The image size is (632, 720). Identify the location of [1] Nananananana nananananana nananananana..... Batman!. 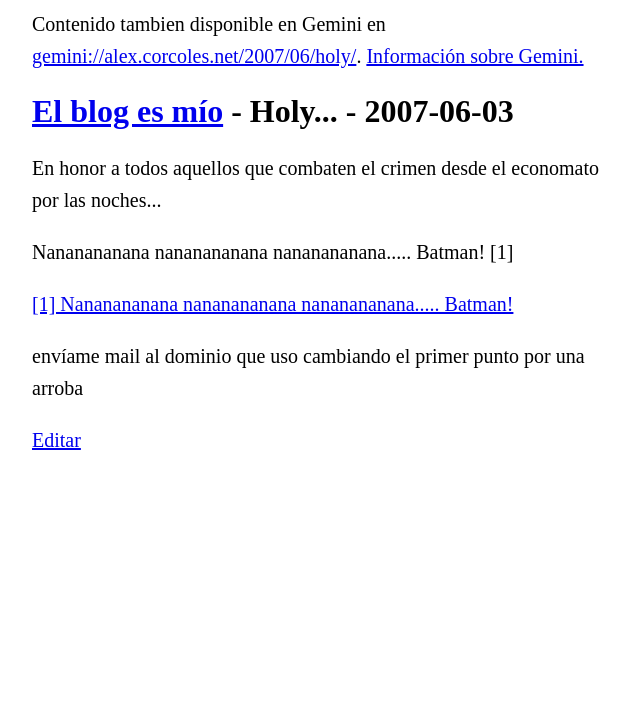
(272, 304).